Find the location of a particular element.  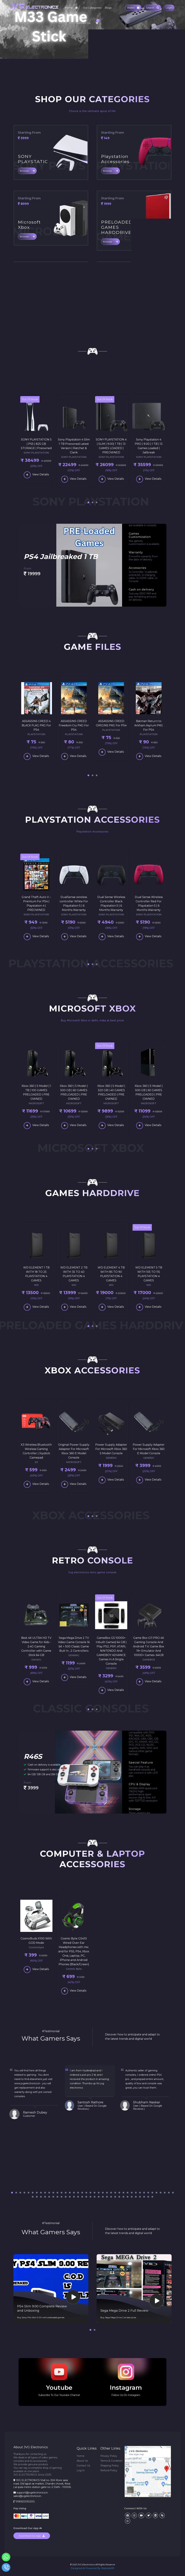

Search is located at coordinates (152, 7).